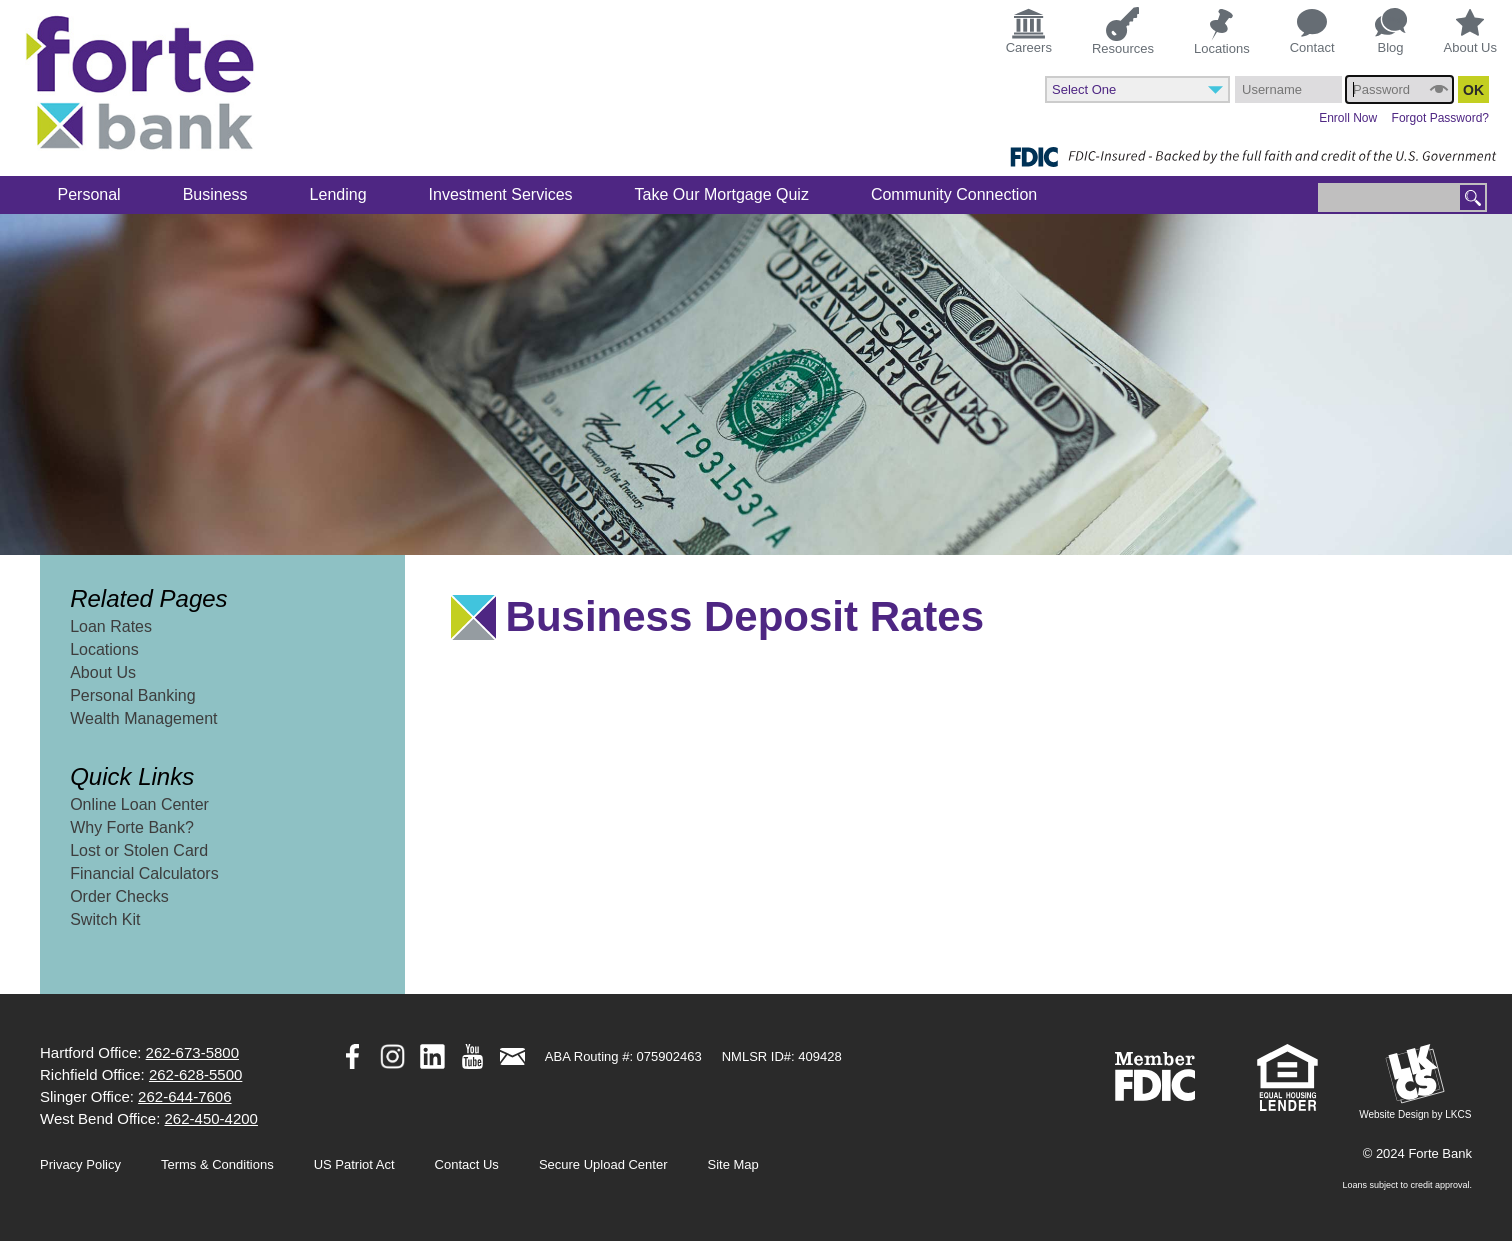  I want to click on Terms & Conditions, so click(217, 1164).